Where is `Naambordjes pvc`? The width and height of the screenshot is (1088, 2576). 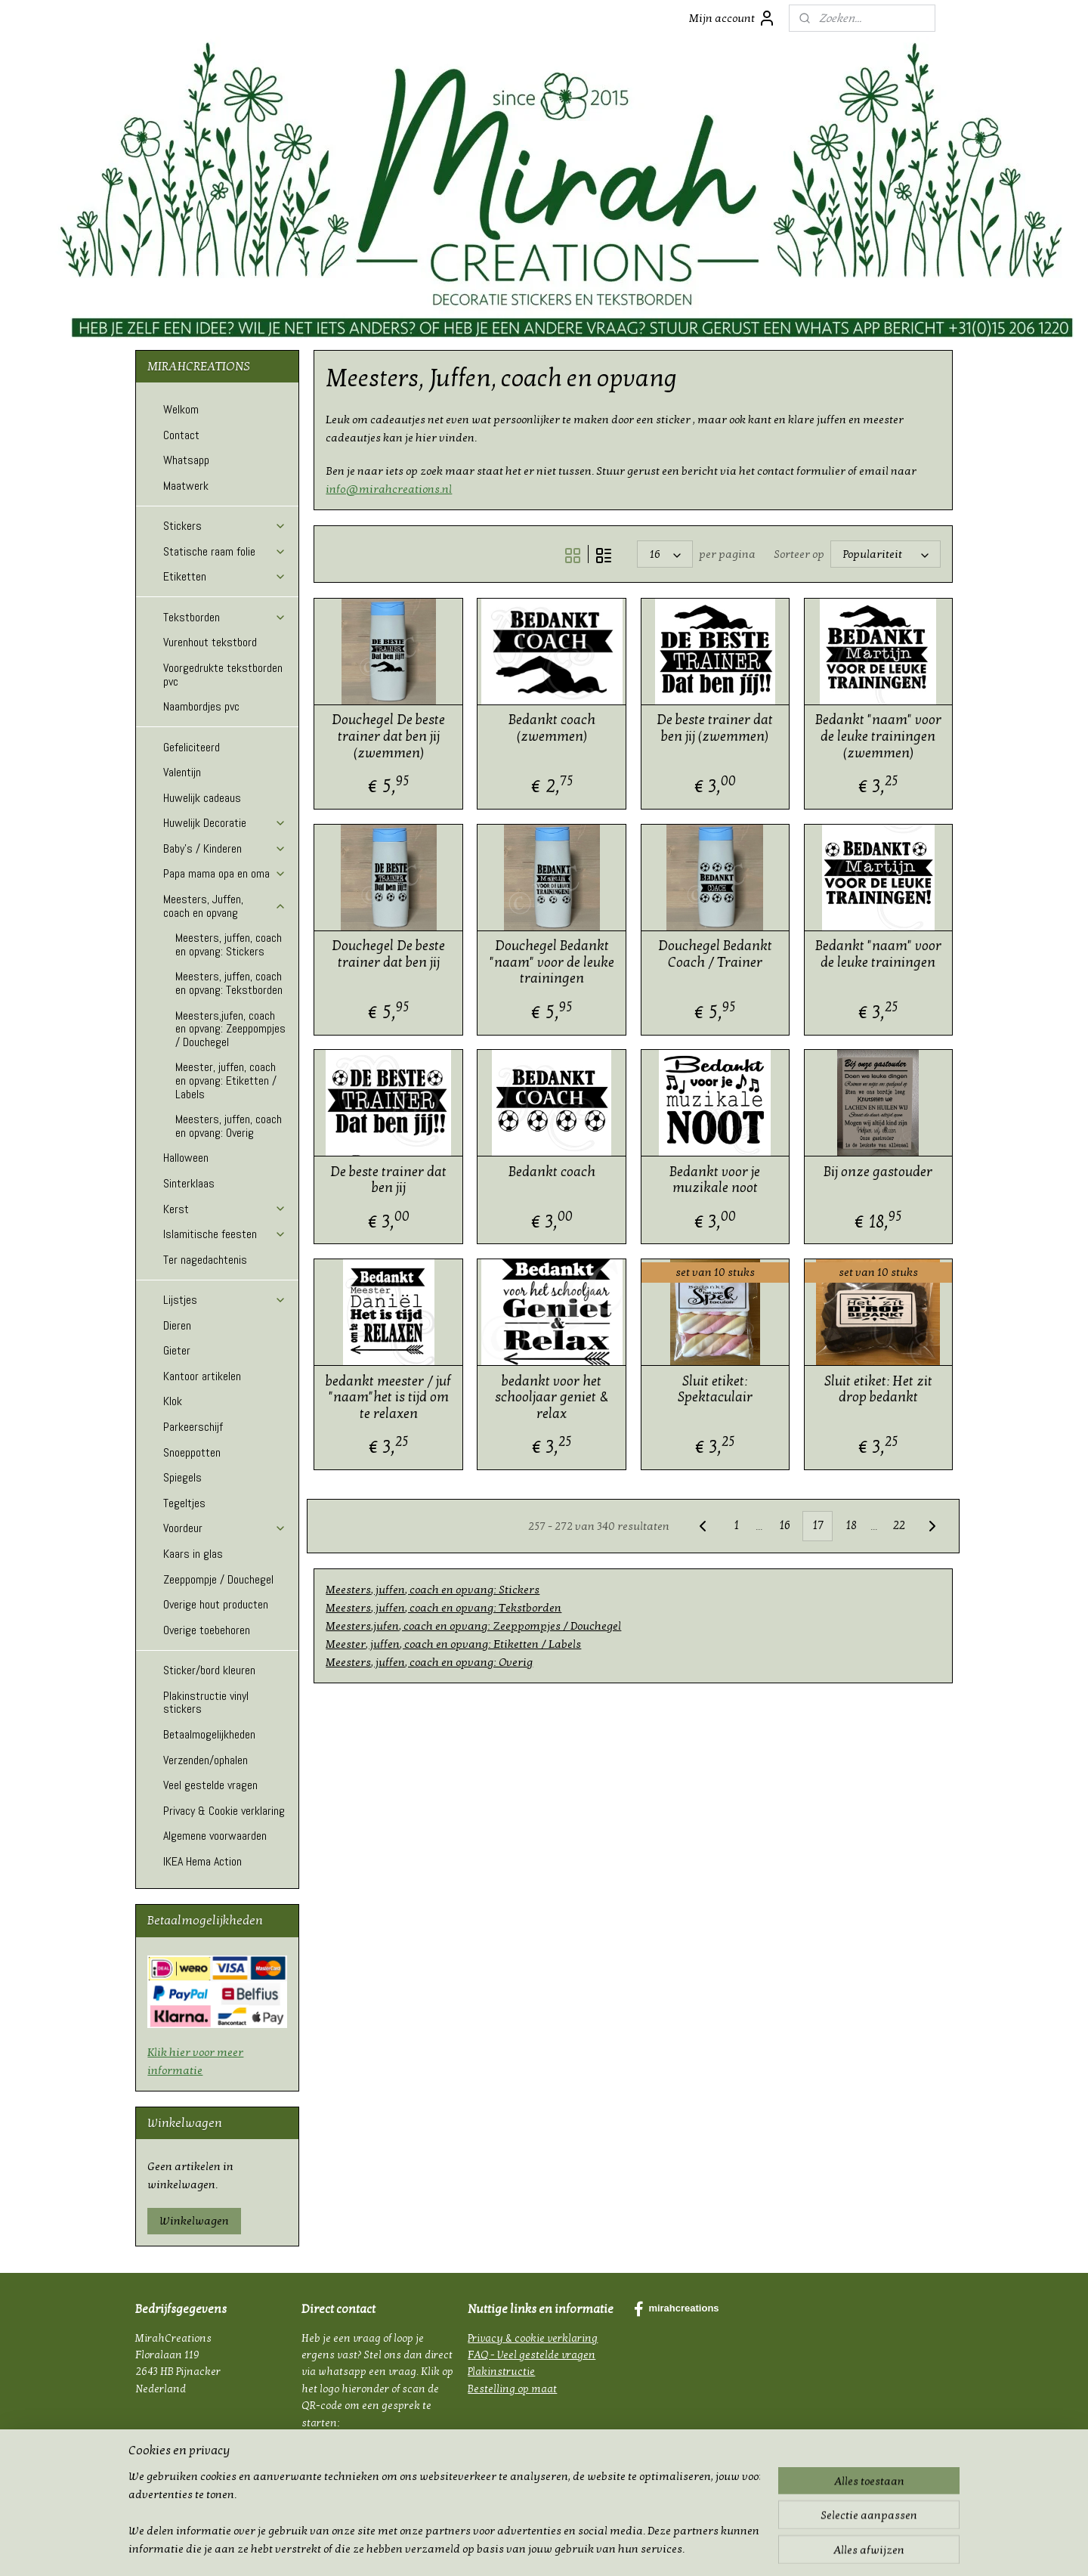
Naambordjes pvc is located at coordinates (201, 706).